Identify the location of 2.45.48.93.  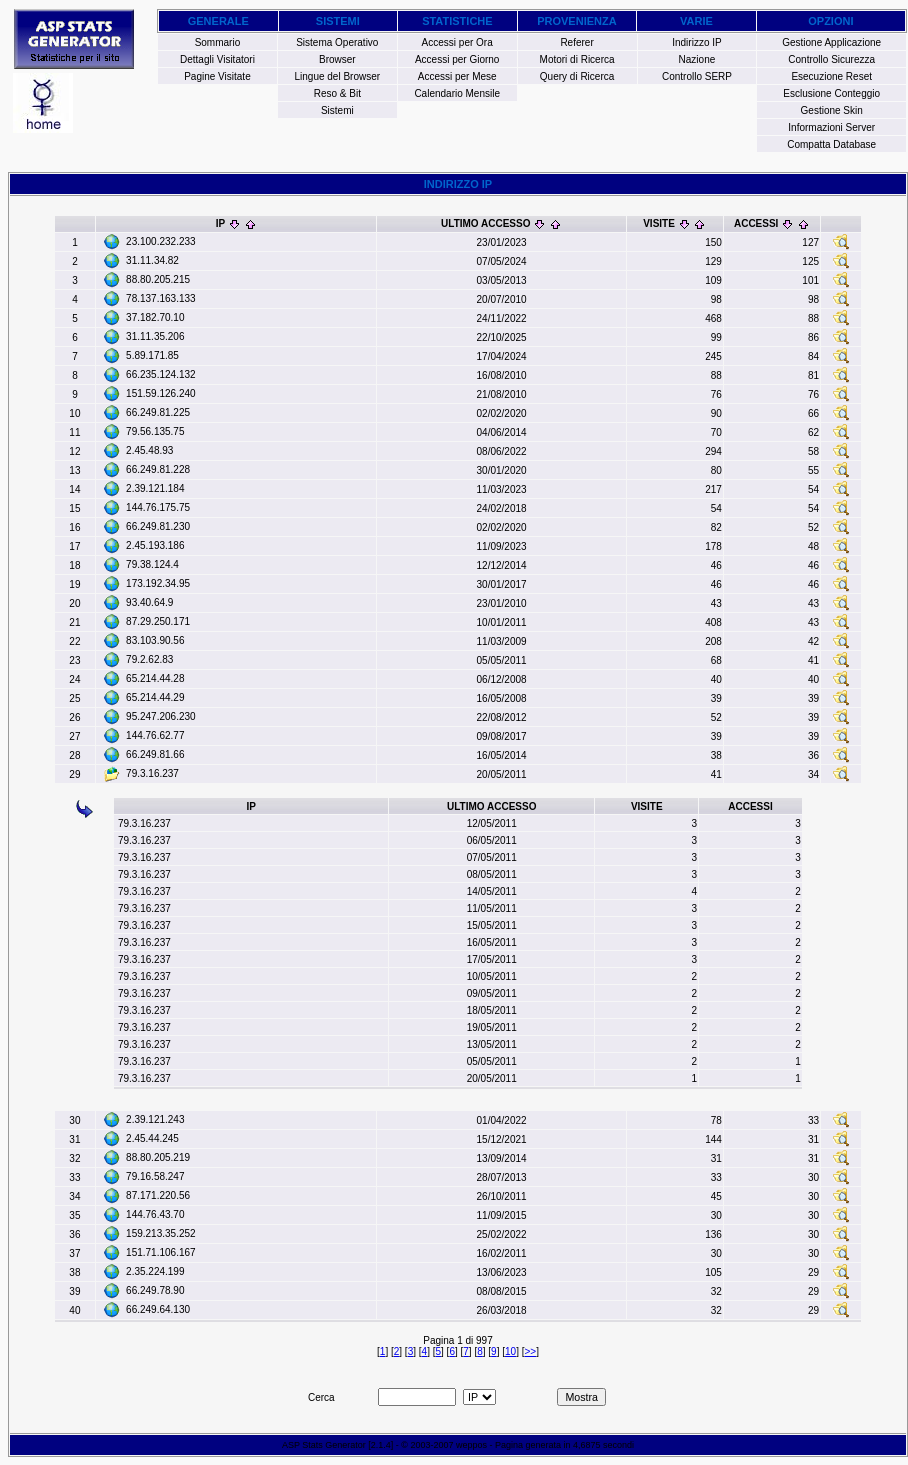
(149, 450).